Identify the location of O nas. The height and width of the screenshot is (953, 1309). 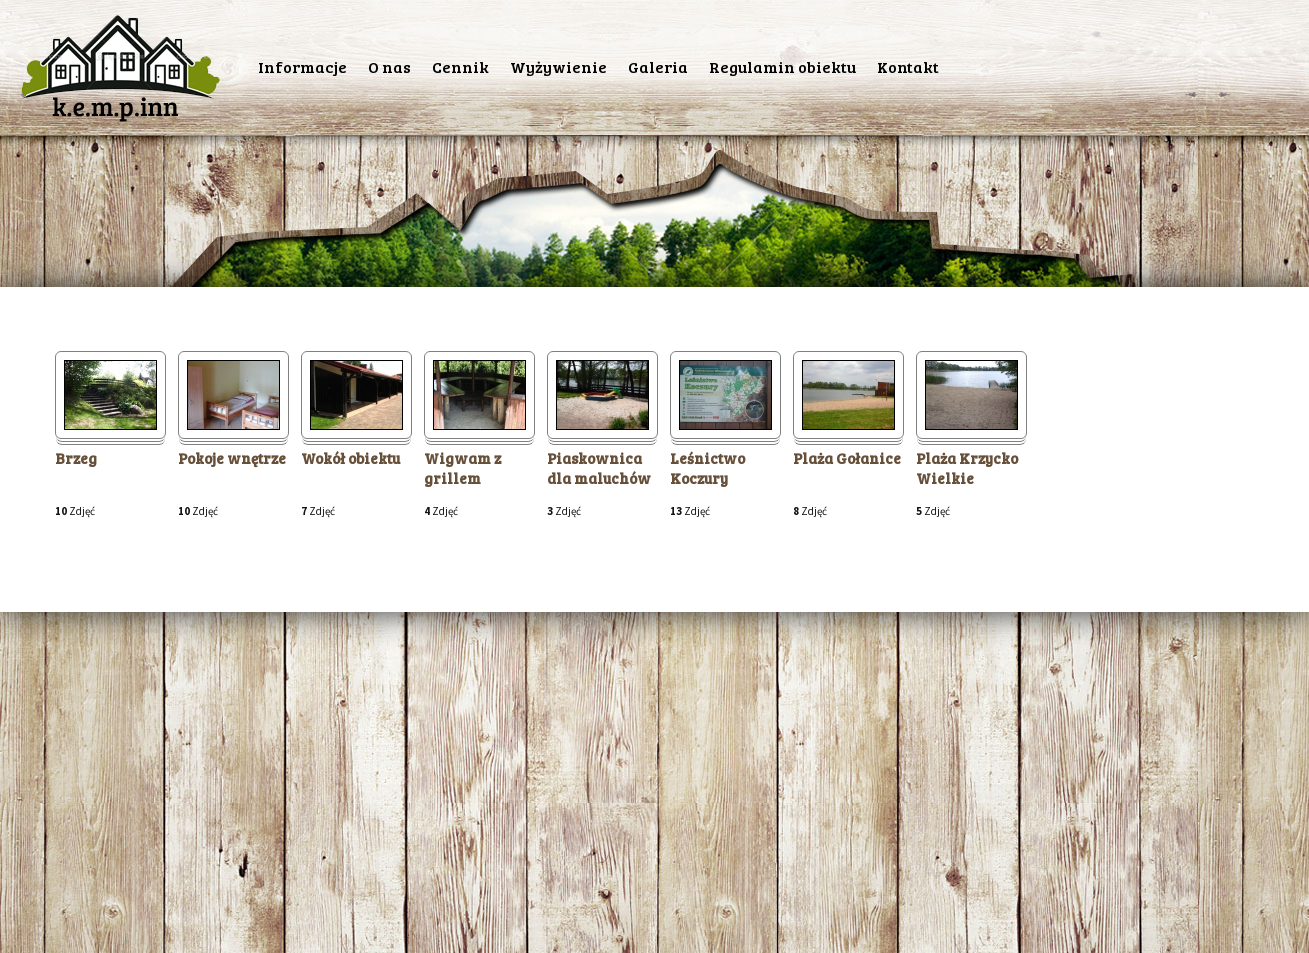
(389, 66).